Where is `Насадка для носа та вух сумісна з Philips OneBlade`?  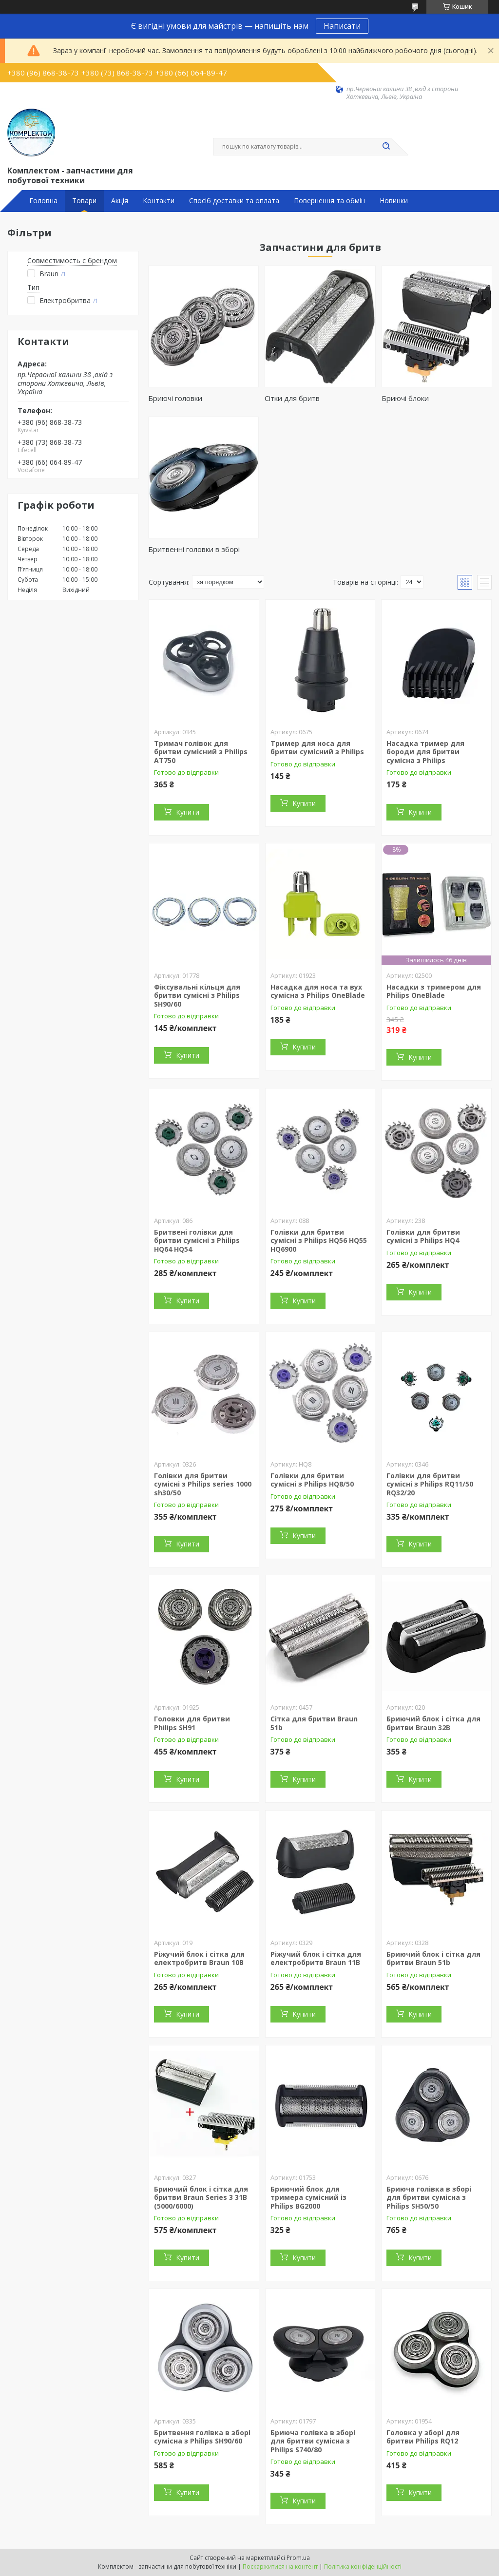
Насадка для носа та вух сумісна з Philips OneBlade is located at coordinates (317, 991).